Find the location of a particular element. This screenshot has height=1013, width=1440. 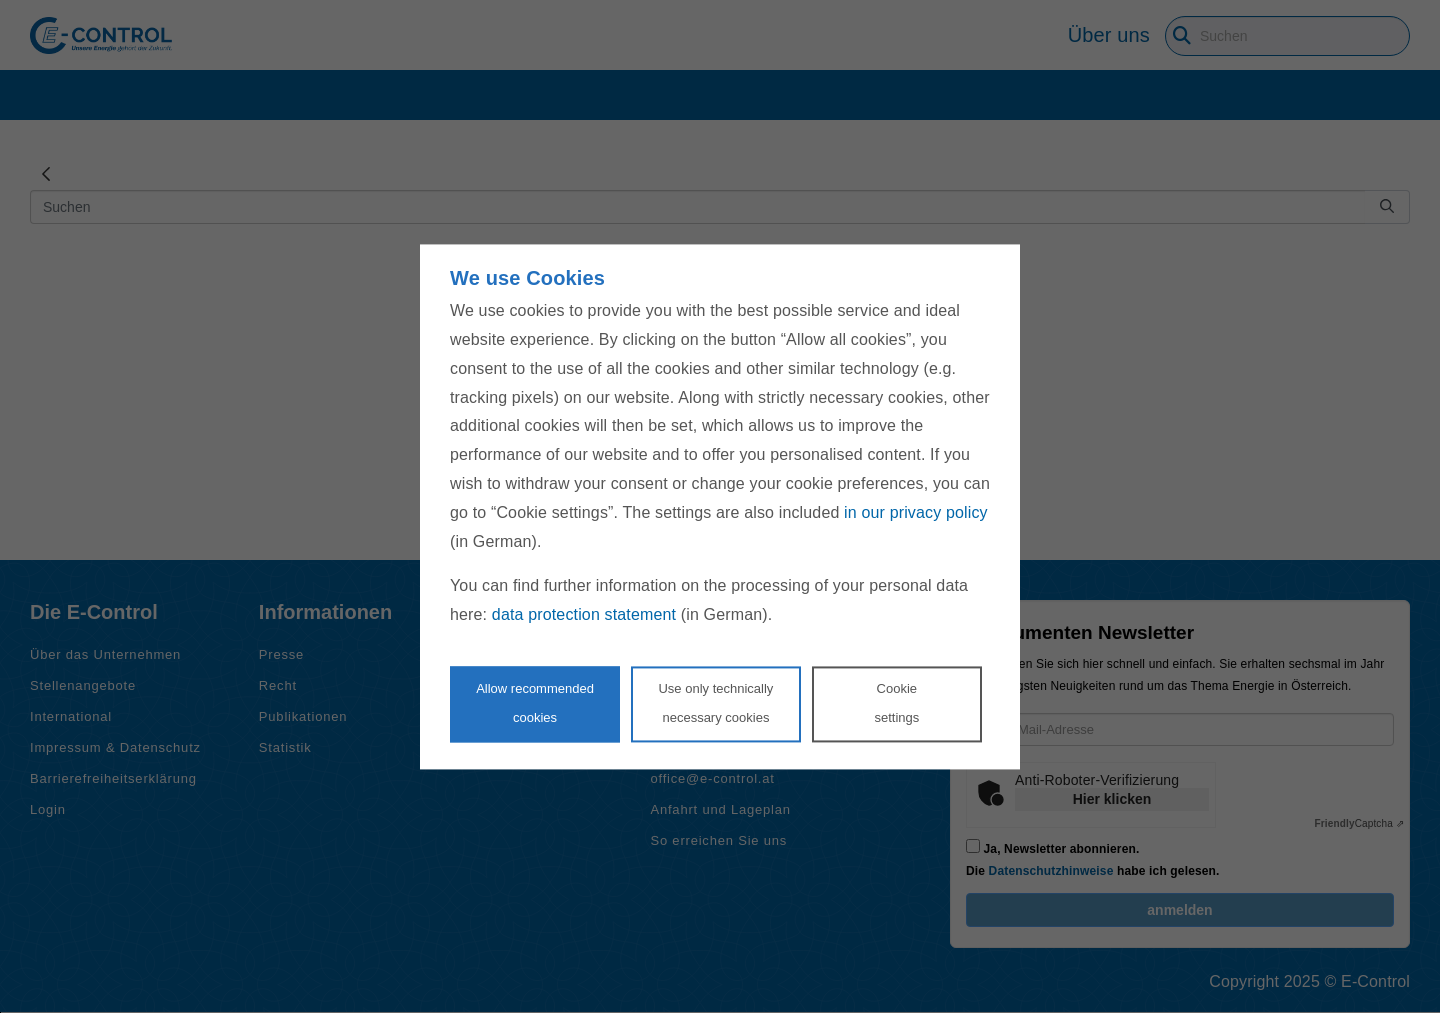

Allow recommendedcookies [Accept proposed privacy settings] is located at coordinates (535, 703).